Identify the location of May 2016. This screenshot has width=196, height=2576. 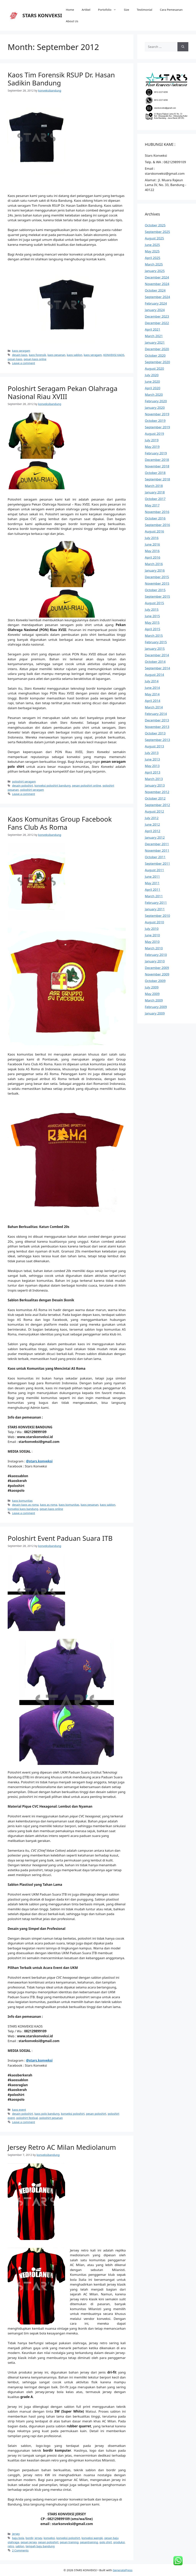
(152, 551).